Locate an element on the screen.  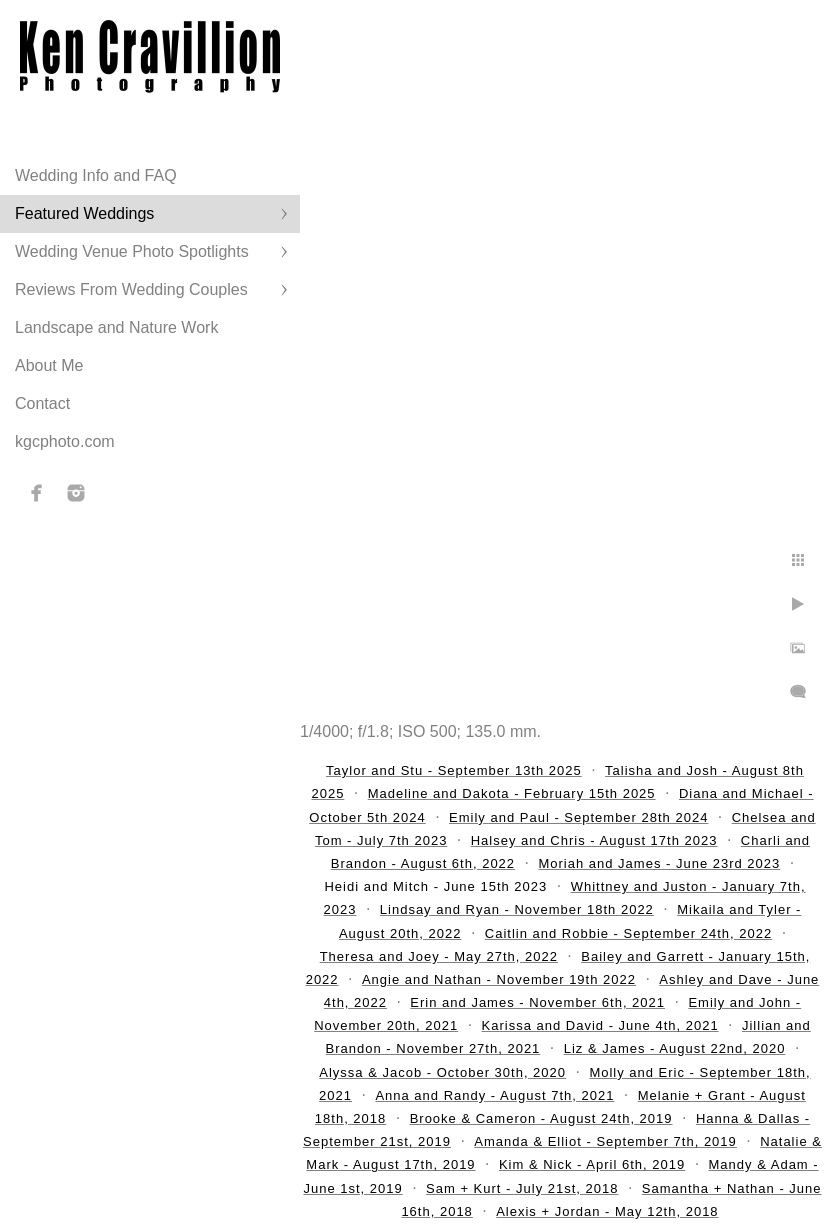
Reviews From Wedding Couples is located at coordinates (131, 289).